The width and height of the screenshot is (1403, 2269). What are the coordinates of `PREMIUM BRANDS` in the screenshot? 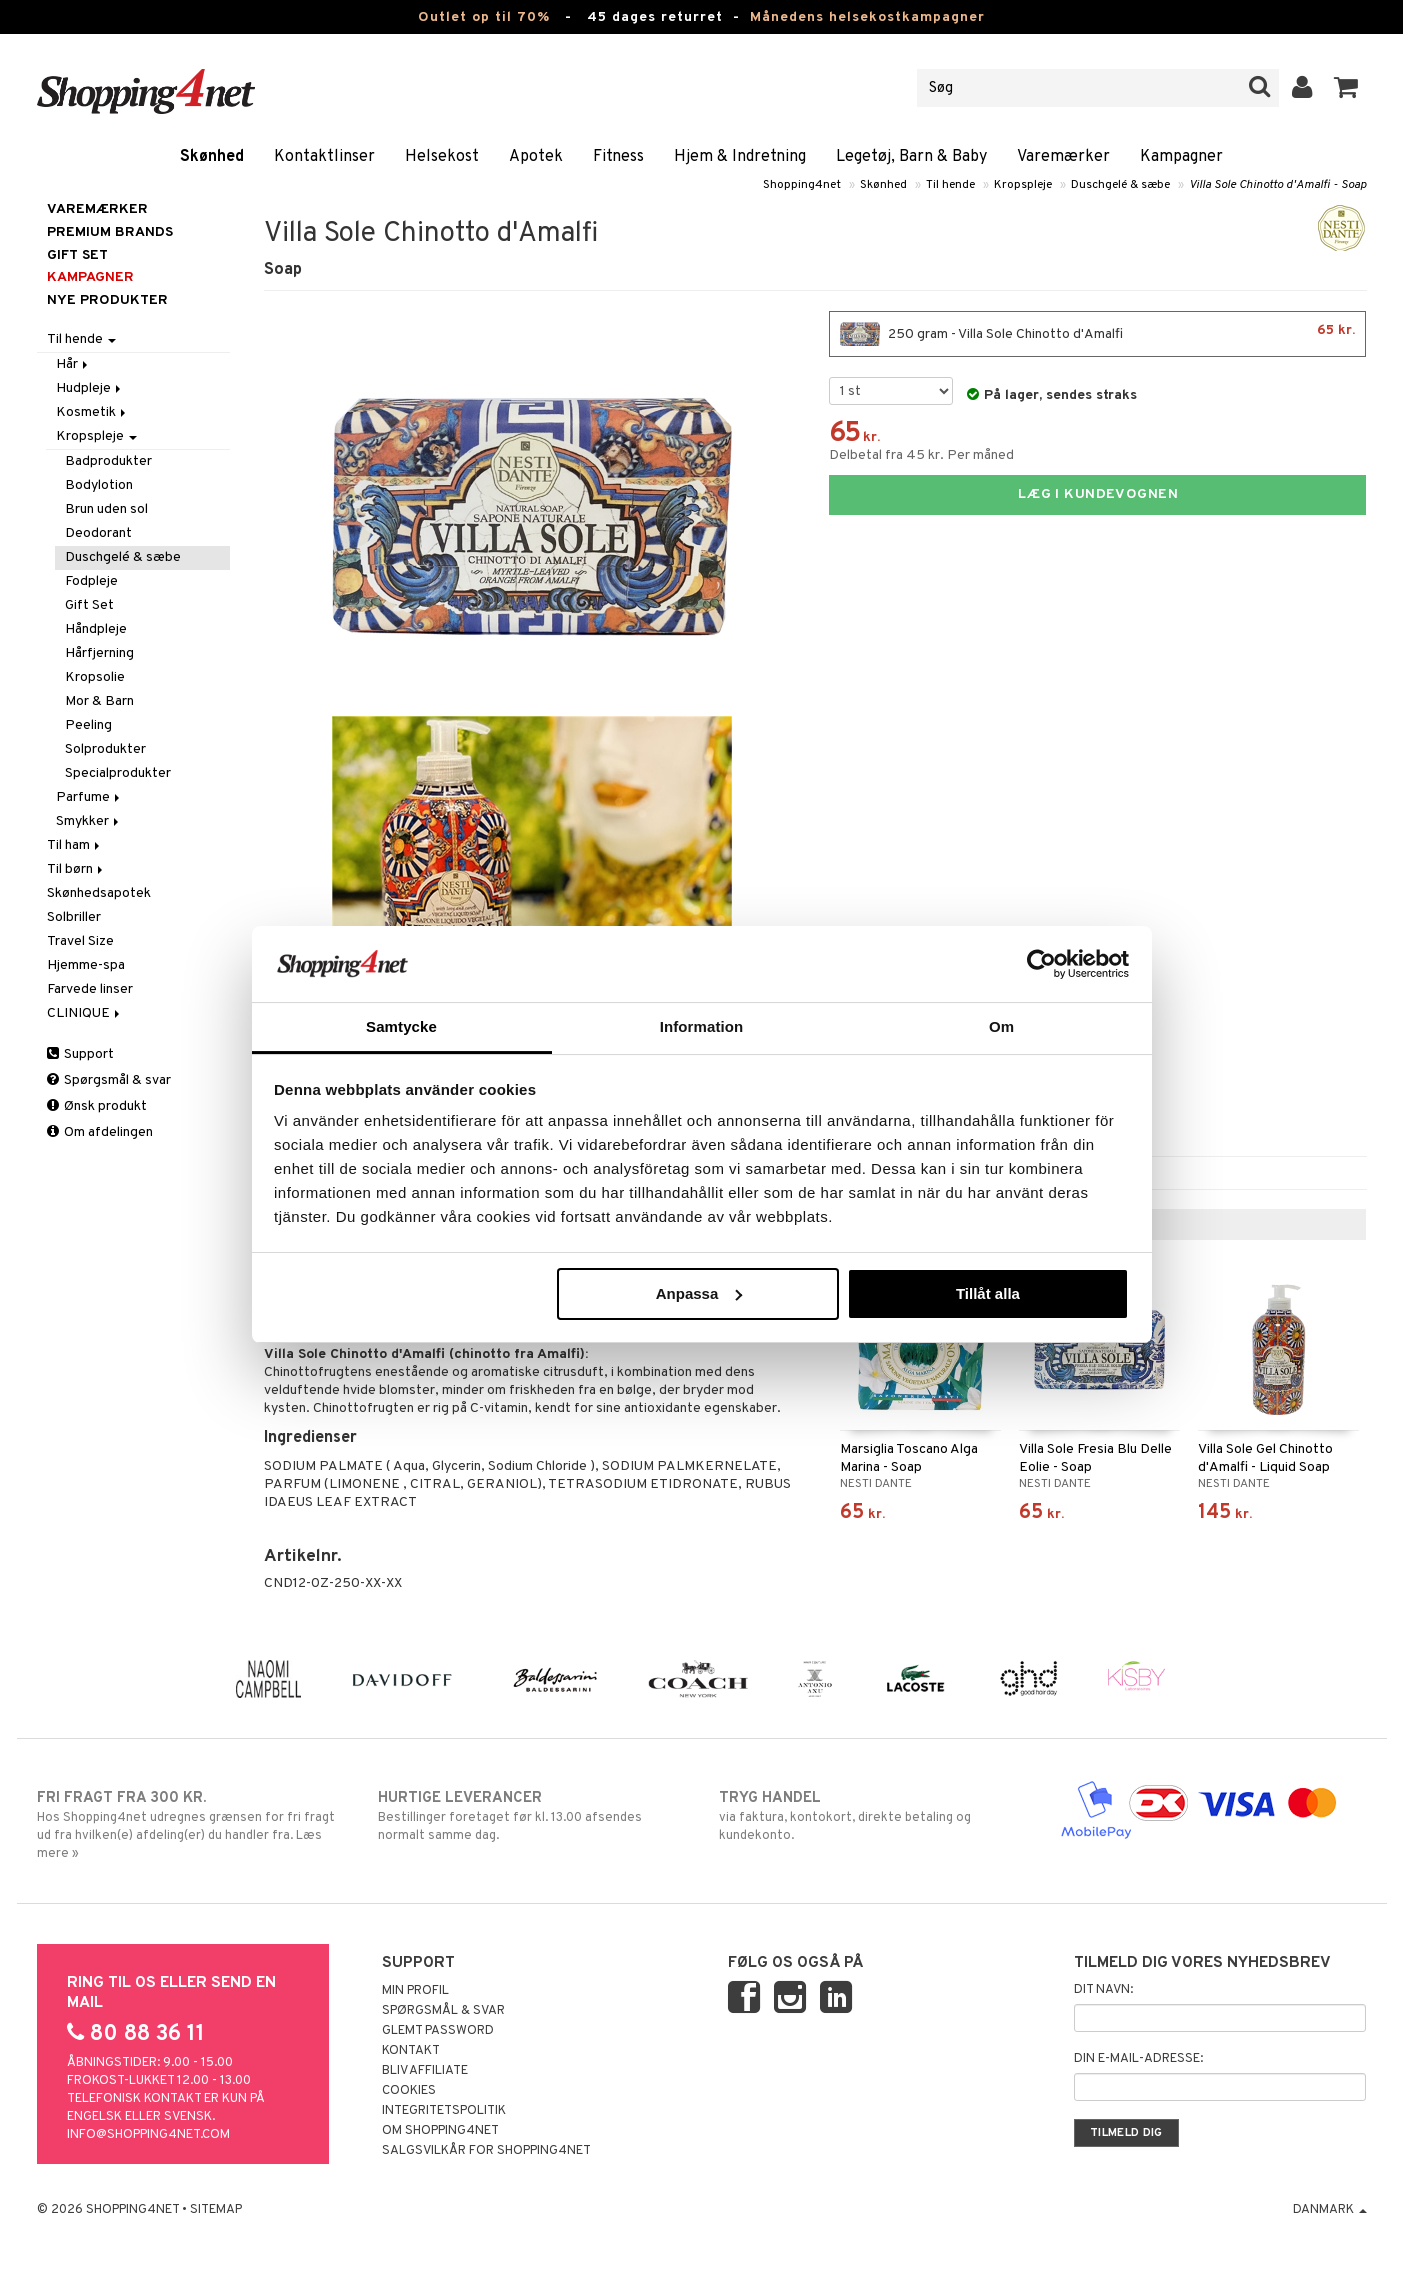 It's located at (110, 232).